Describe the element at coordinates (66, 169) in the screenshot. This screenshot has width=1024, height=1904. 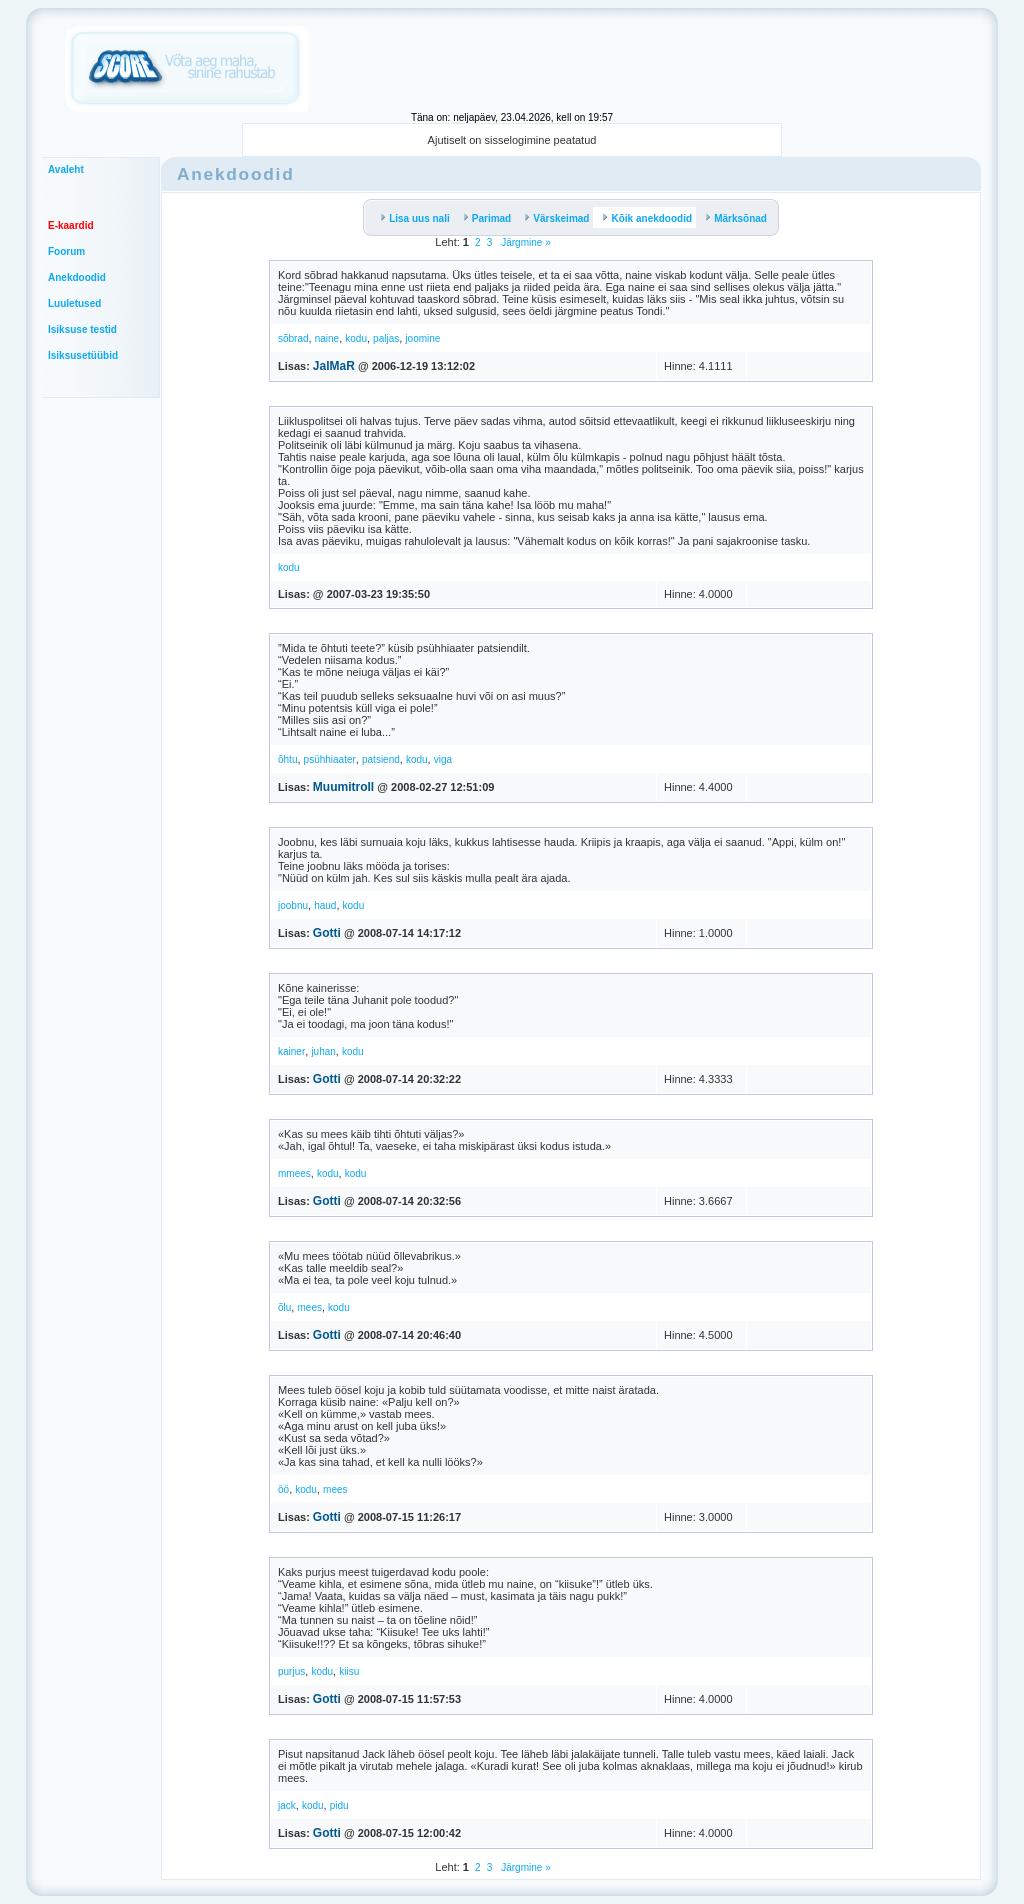
I see `Avaleht` at that location.